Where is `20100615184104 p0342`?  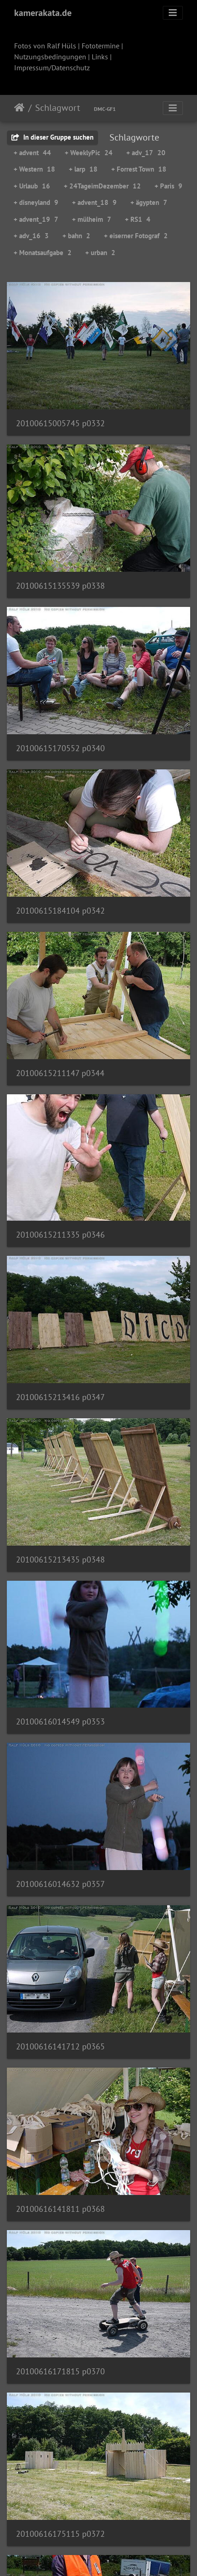 20100615184104 p0342 is located at coordinates (60, 910).